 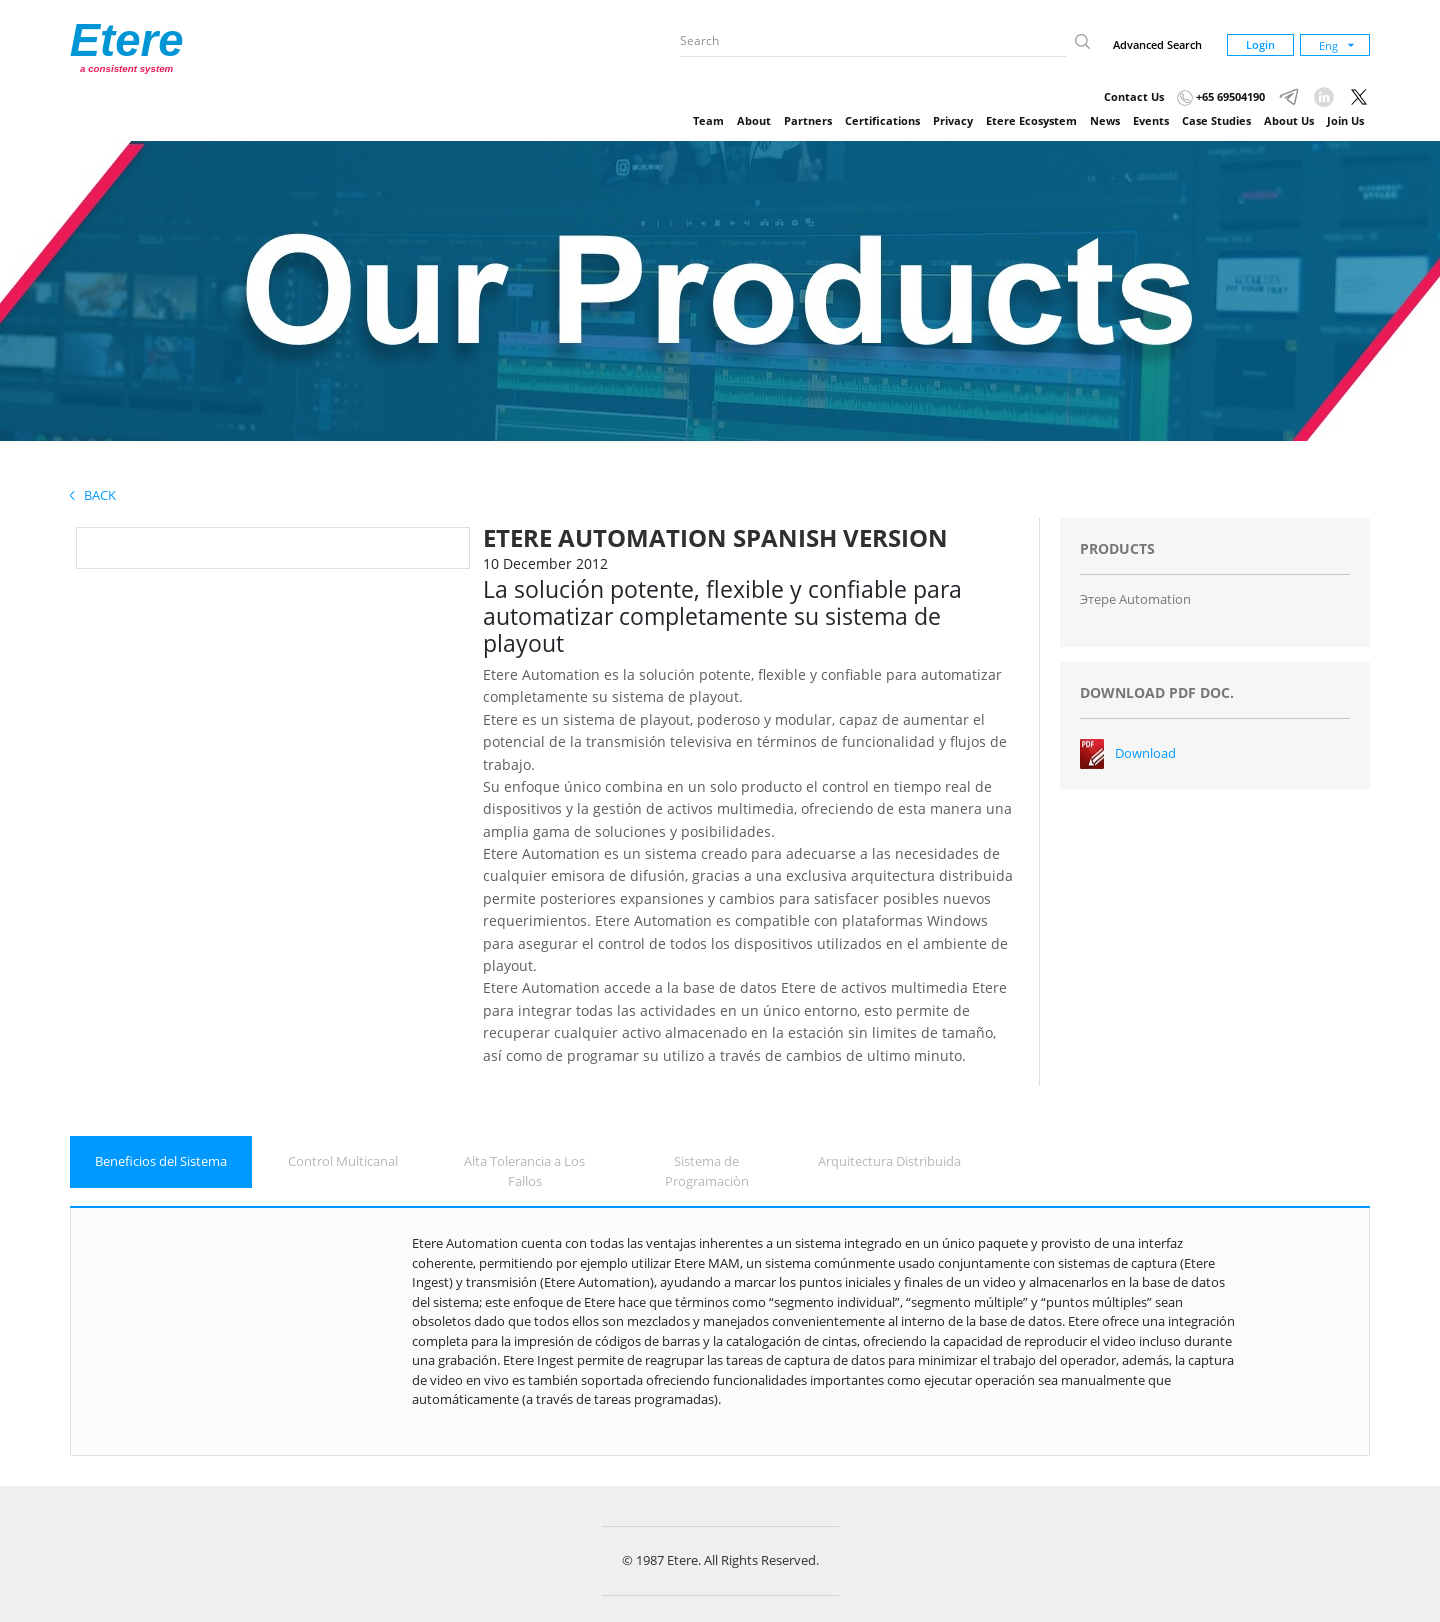 What do you see at coordinates (161, 1161) in the screenshot?
I see `Beneficios del Sistema [tab]` at bounding box center [161, 1161].